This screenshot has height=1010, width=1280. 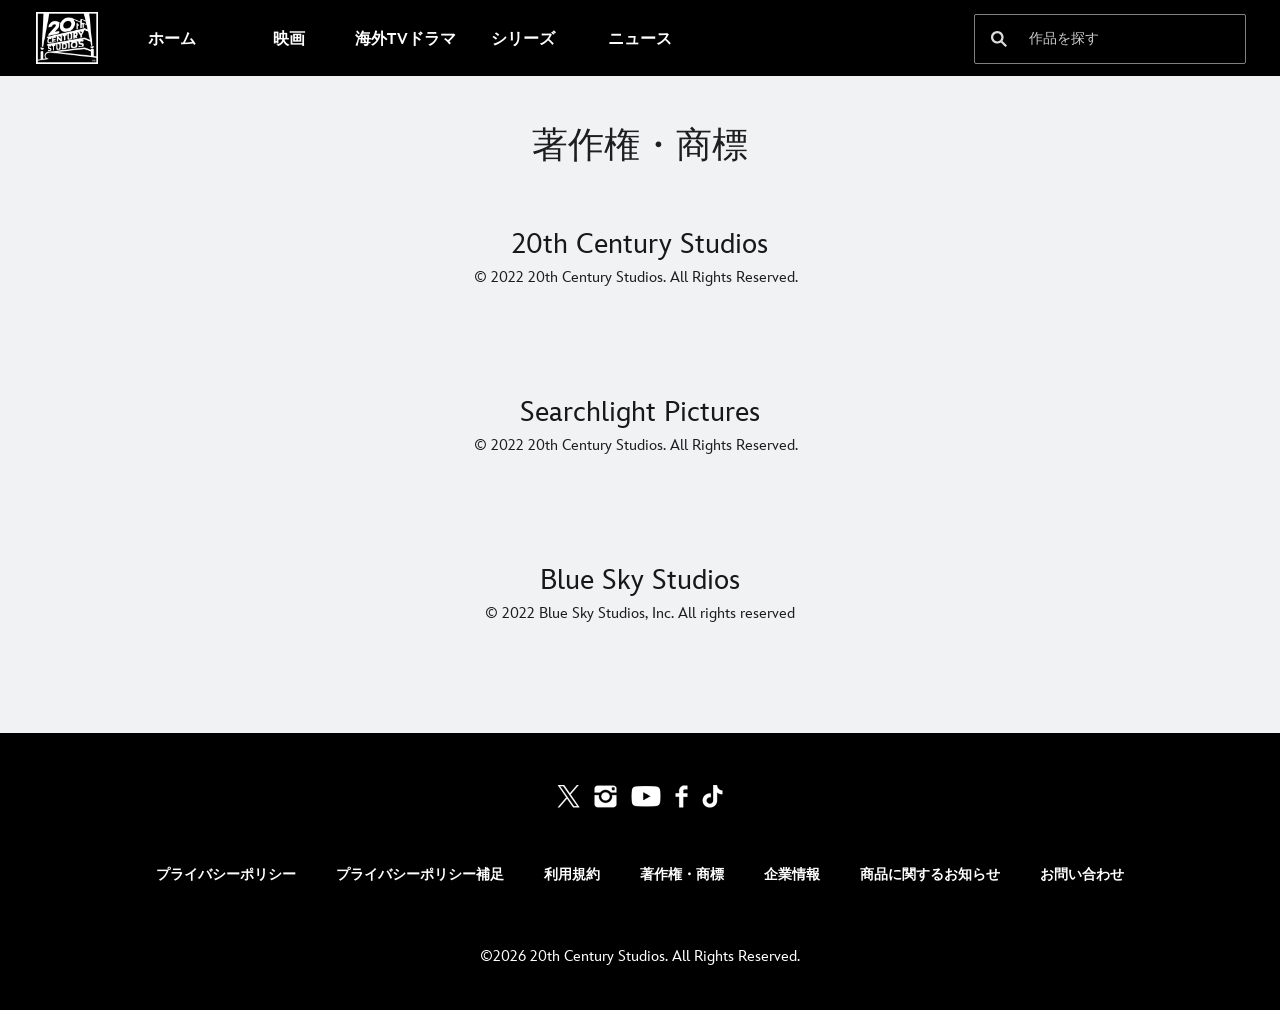 What do you see at coordinates (226, 874) in the screenshot?
I see `プライバシーポリシー` at bounding box center [226, 874].